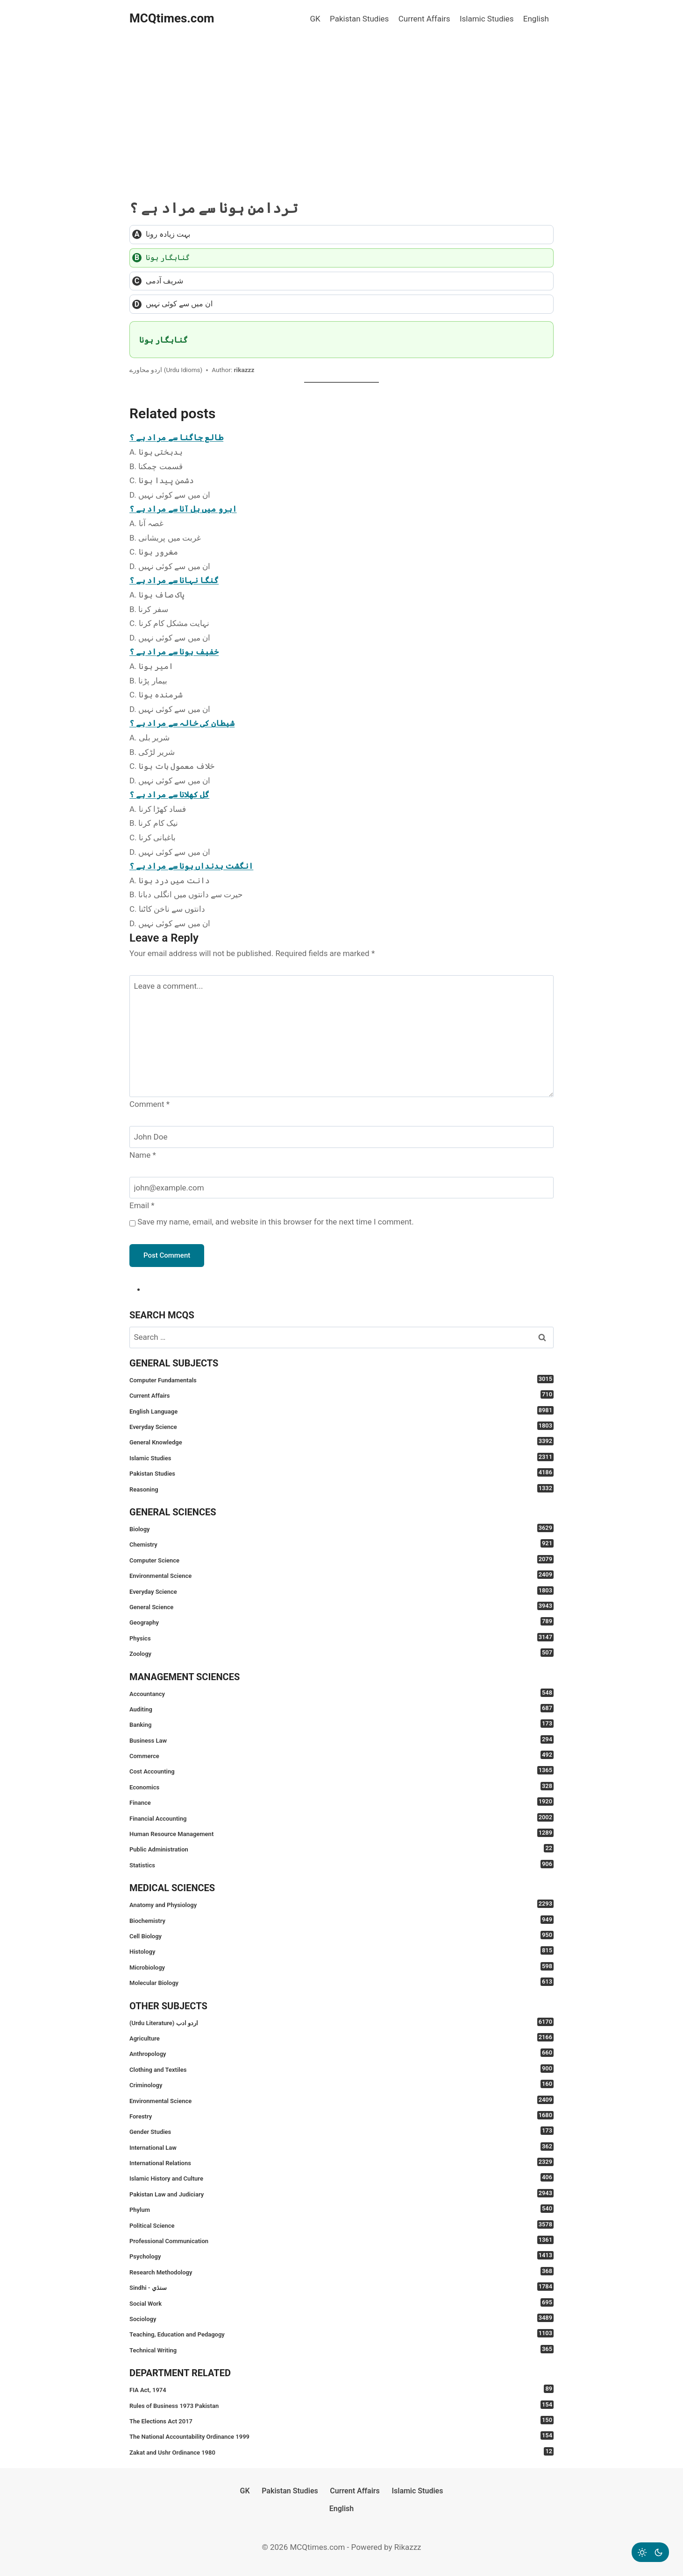  I want to click on Accountancy, so click(341, 1693).